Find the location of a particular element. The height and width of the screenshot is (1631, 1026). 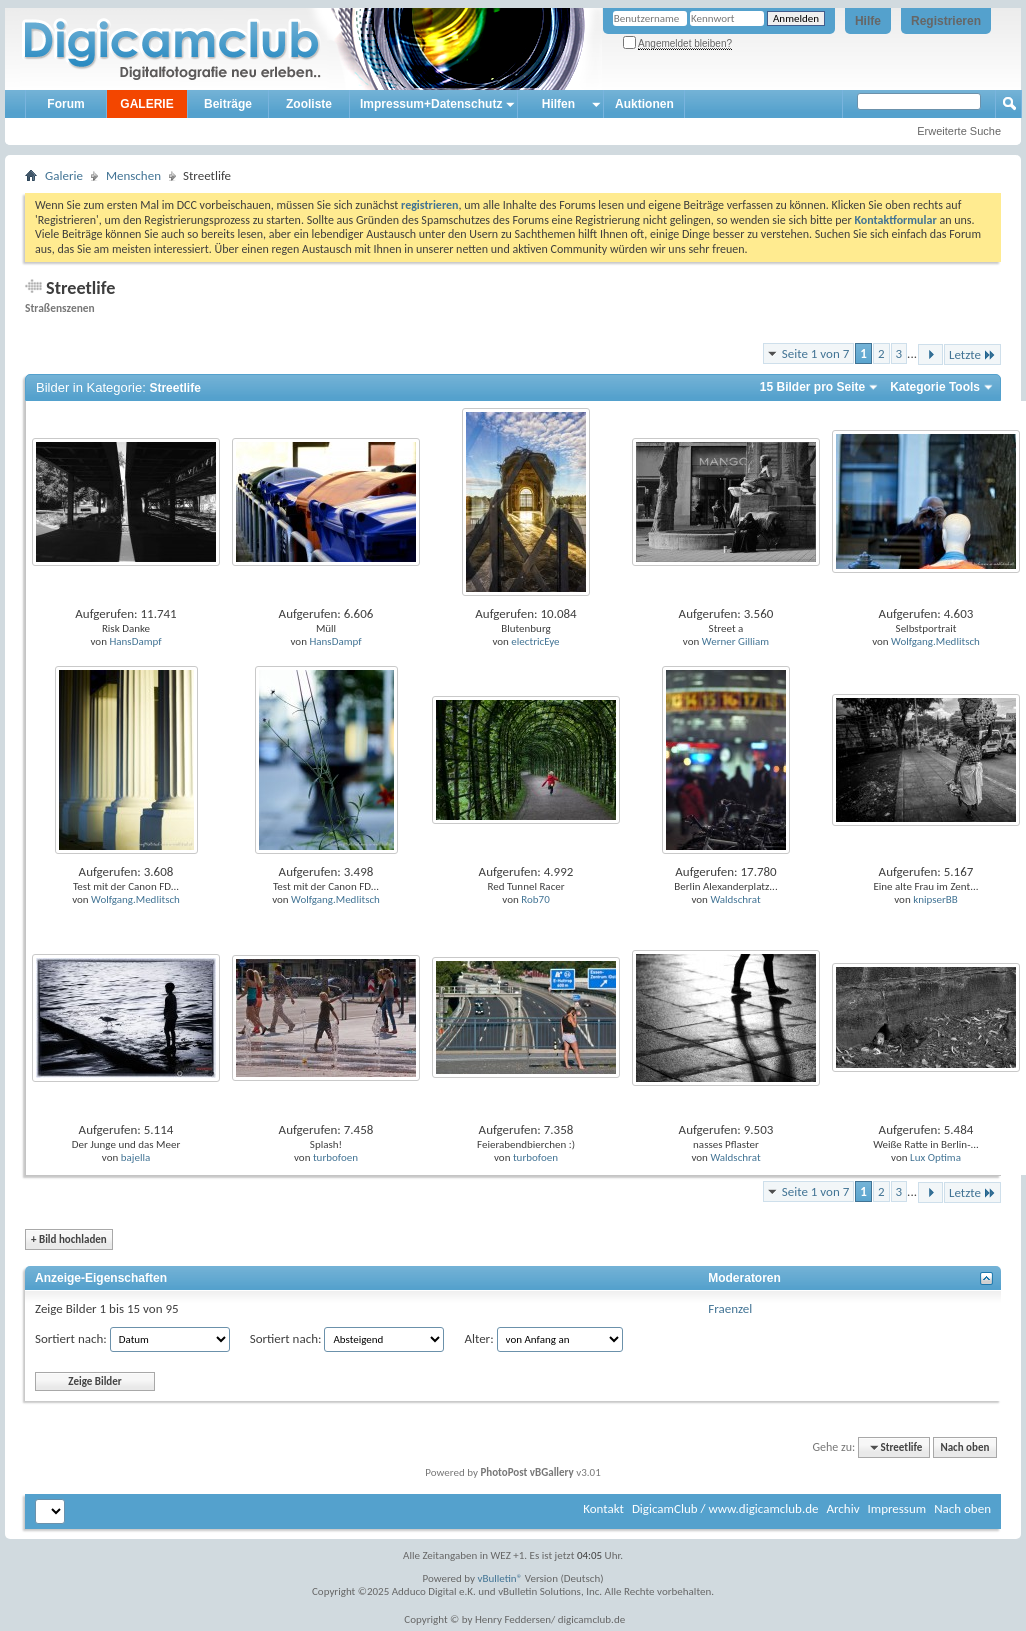

knipserBB is located at coordinates (935, 899).